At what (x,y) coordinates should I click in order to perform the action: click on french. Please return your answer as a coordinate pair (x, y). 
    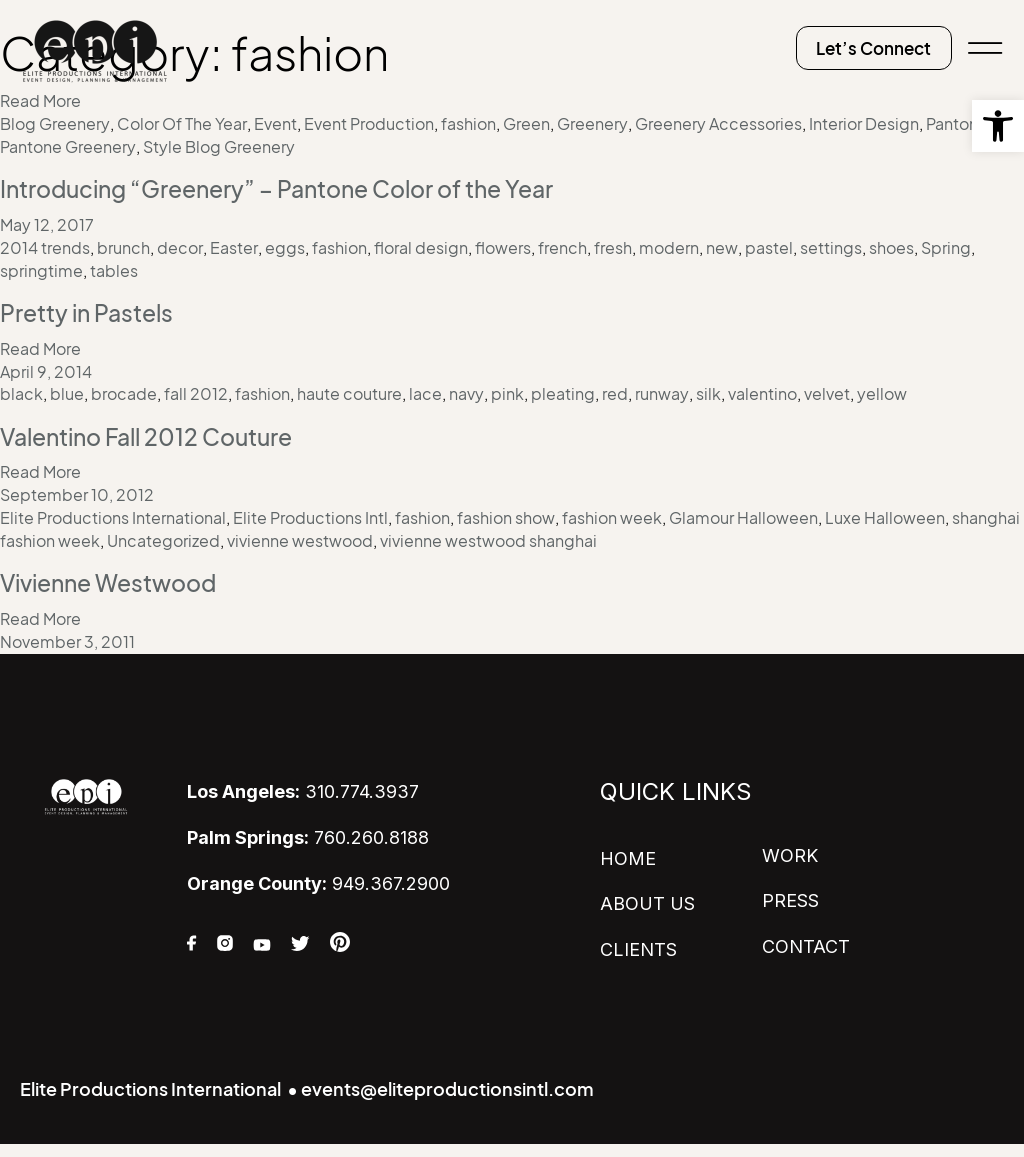
    Looking at the image, I should click on (562, 246).